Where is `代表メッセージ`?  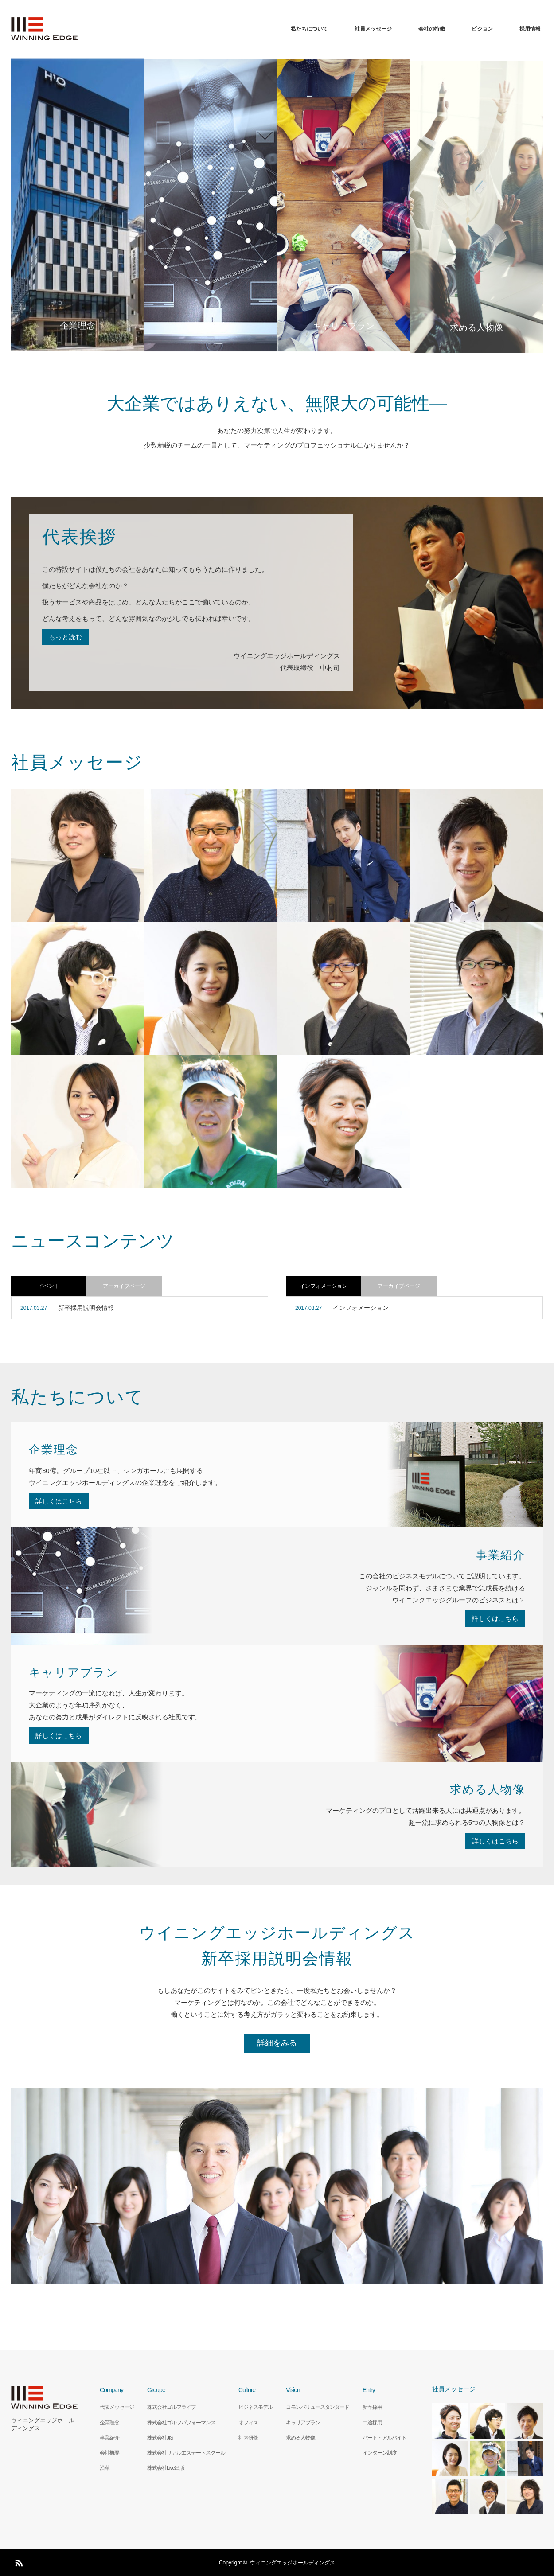
代表メッセージ is located at coordinates (117, 2407).